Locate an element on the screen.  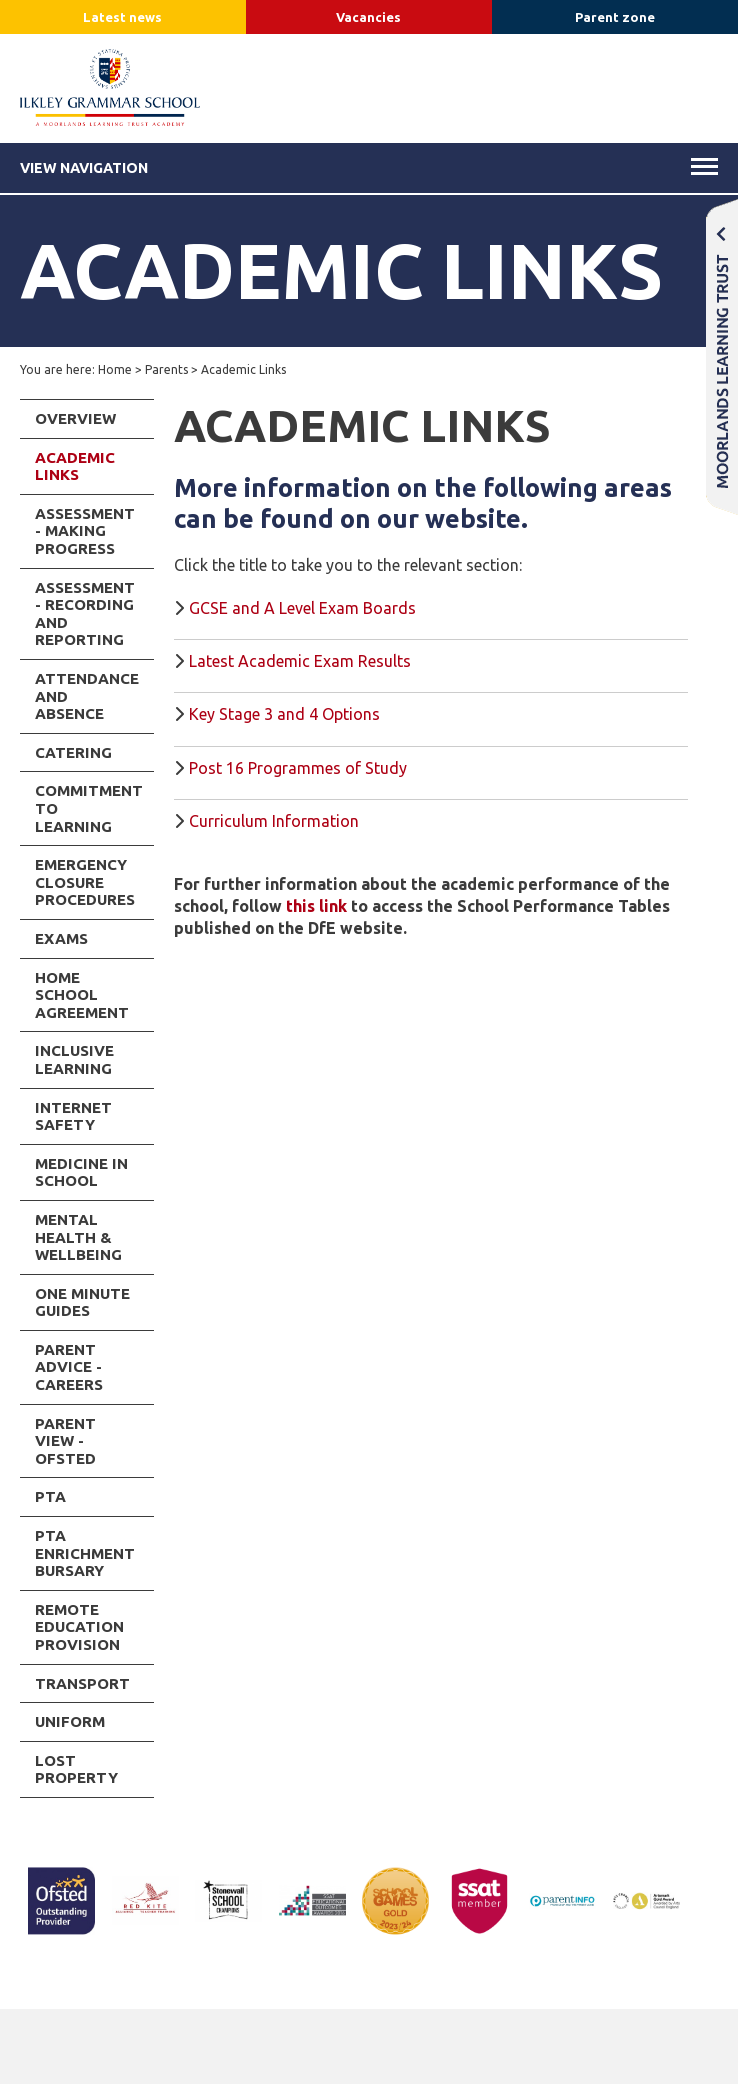
Inclusive Learning is located at coordinates (74, 1059).